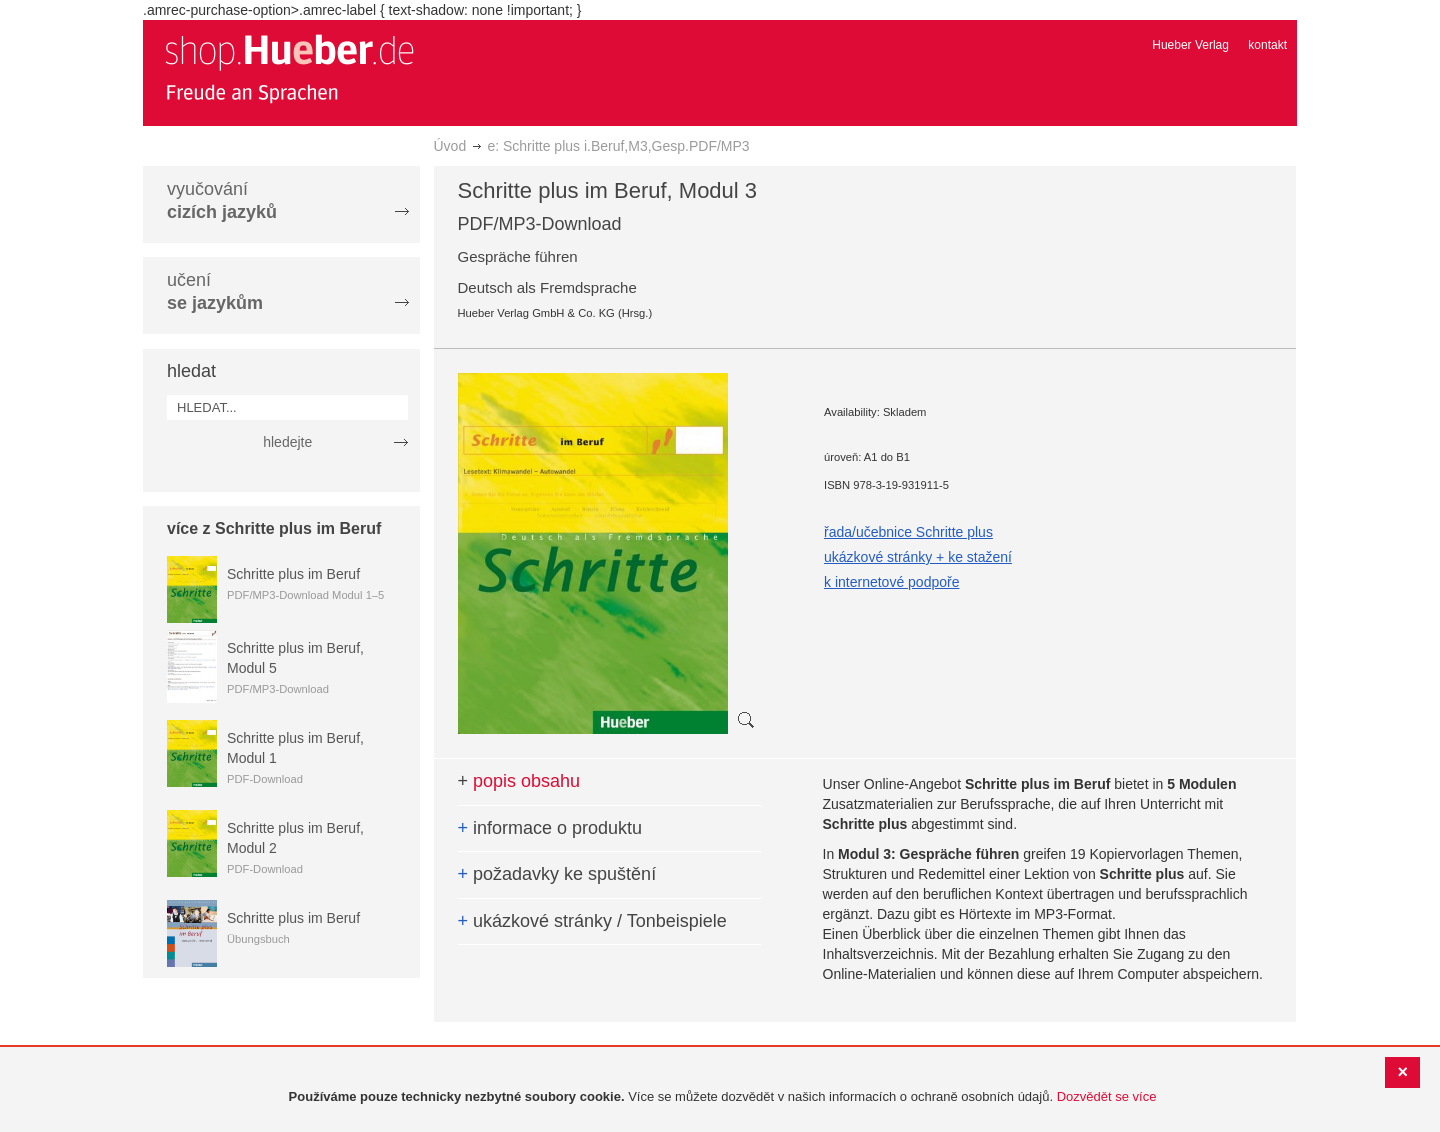 This screenshot has width=1440, height=1132. I want to click on Dozvědět se více, so click(1107, 1096).